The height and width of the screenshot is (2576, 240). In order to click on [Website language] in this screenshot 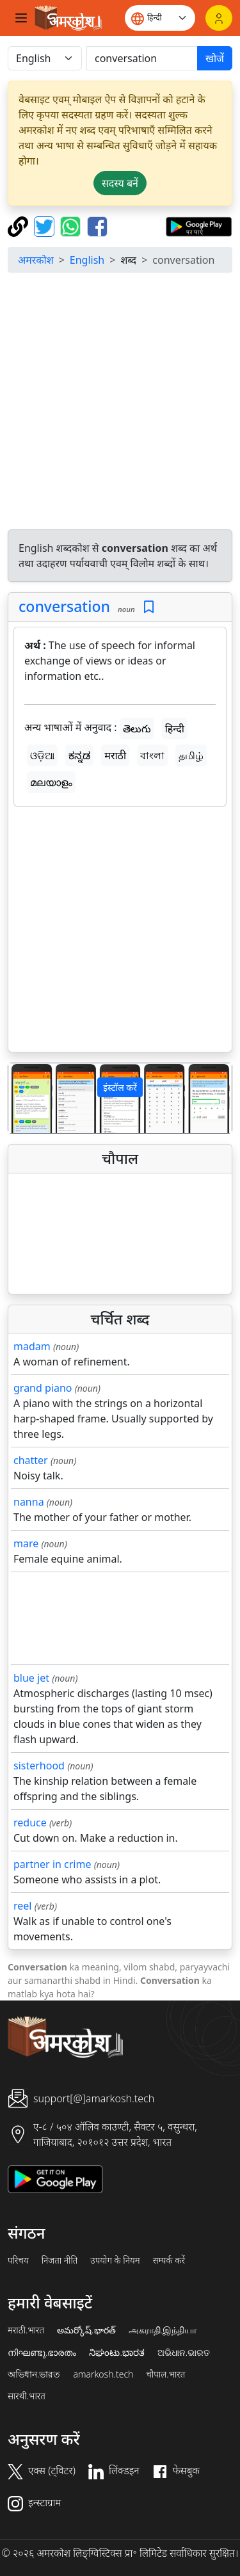, I will do `click(160, 18)`.